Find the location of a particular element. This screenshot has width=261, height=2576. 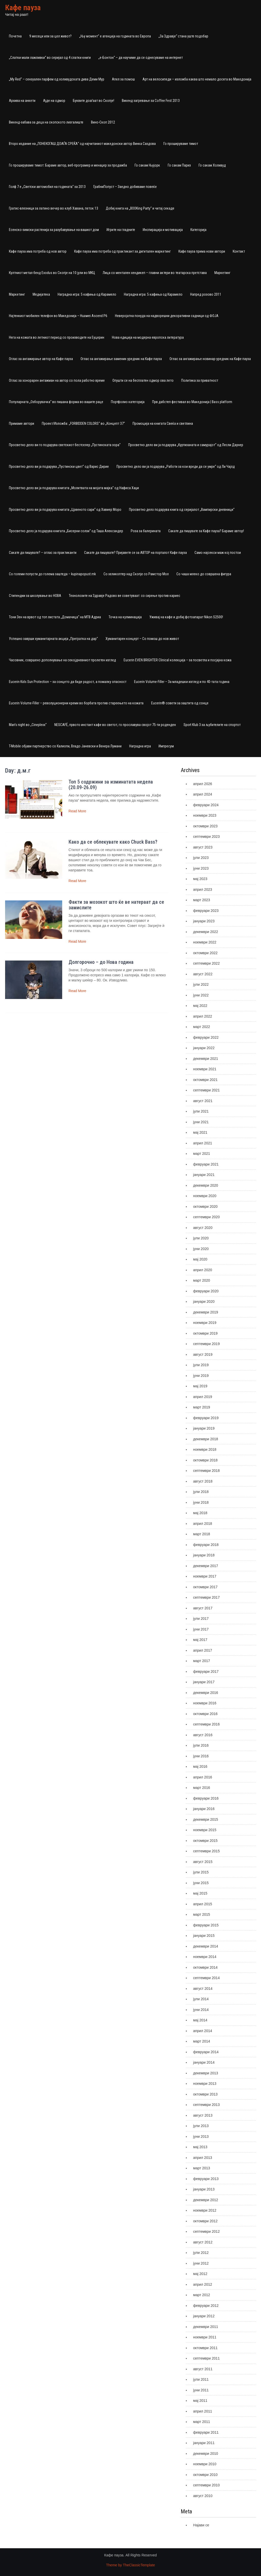

Часовник, совршено дополнување на секојдневниот пролетен изглед is located at coordinates (62, 660).